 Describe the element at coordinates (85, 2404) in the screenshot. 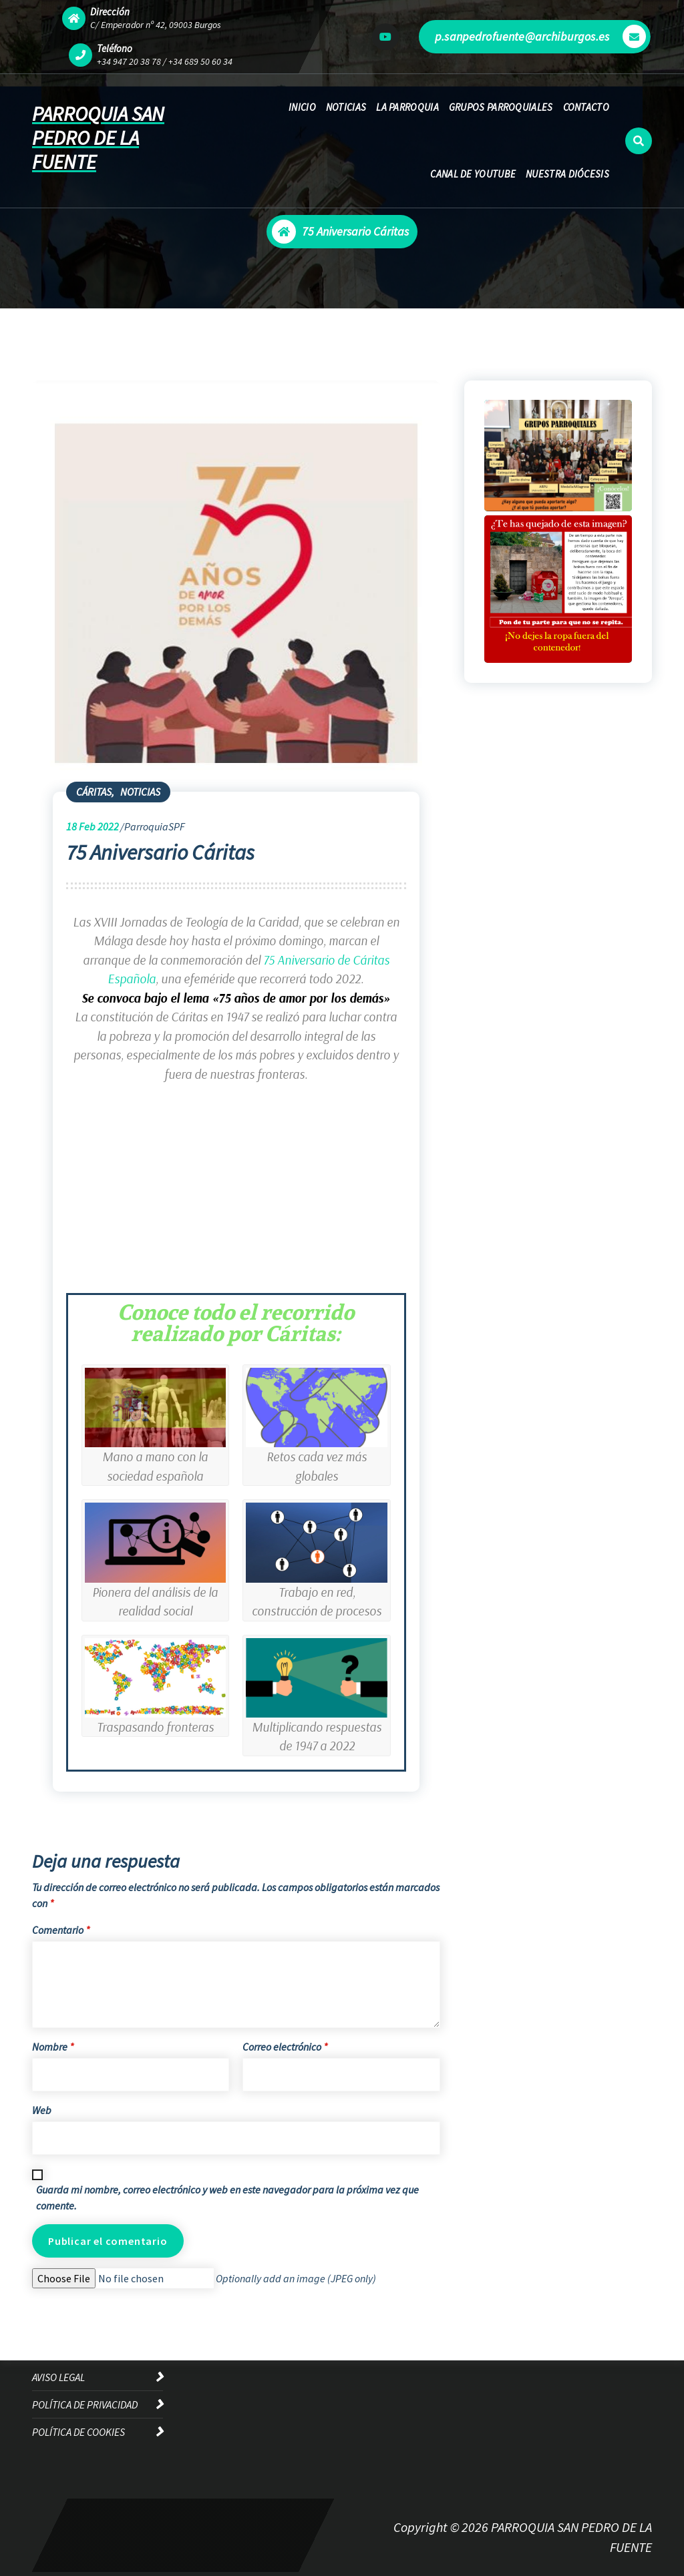

I see `POLÍTICA DE PRIVACIDAD` at that location.